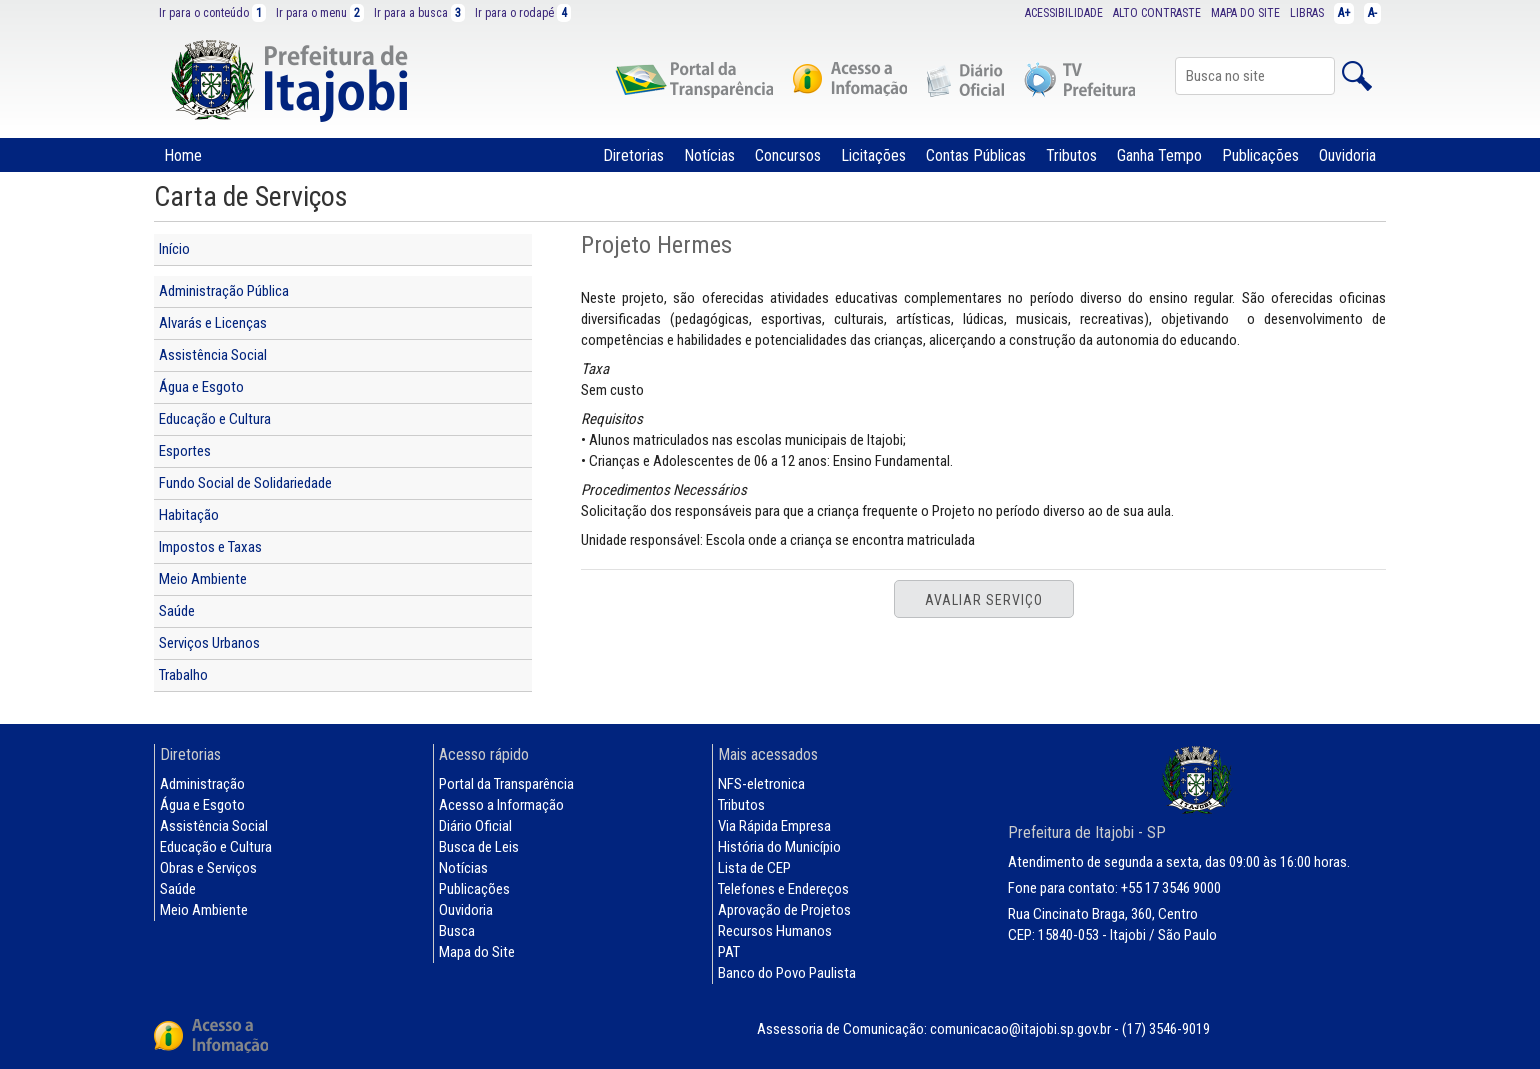 The width and height of the screenshot is (1540, 1069). Describe the element at coordinates (320, 13) in the screenshot. I see `Ir para o menu` at that location.